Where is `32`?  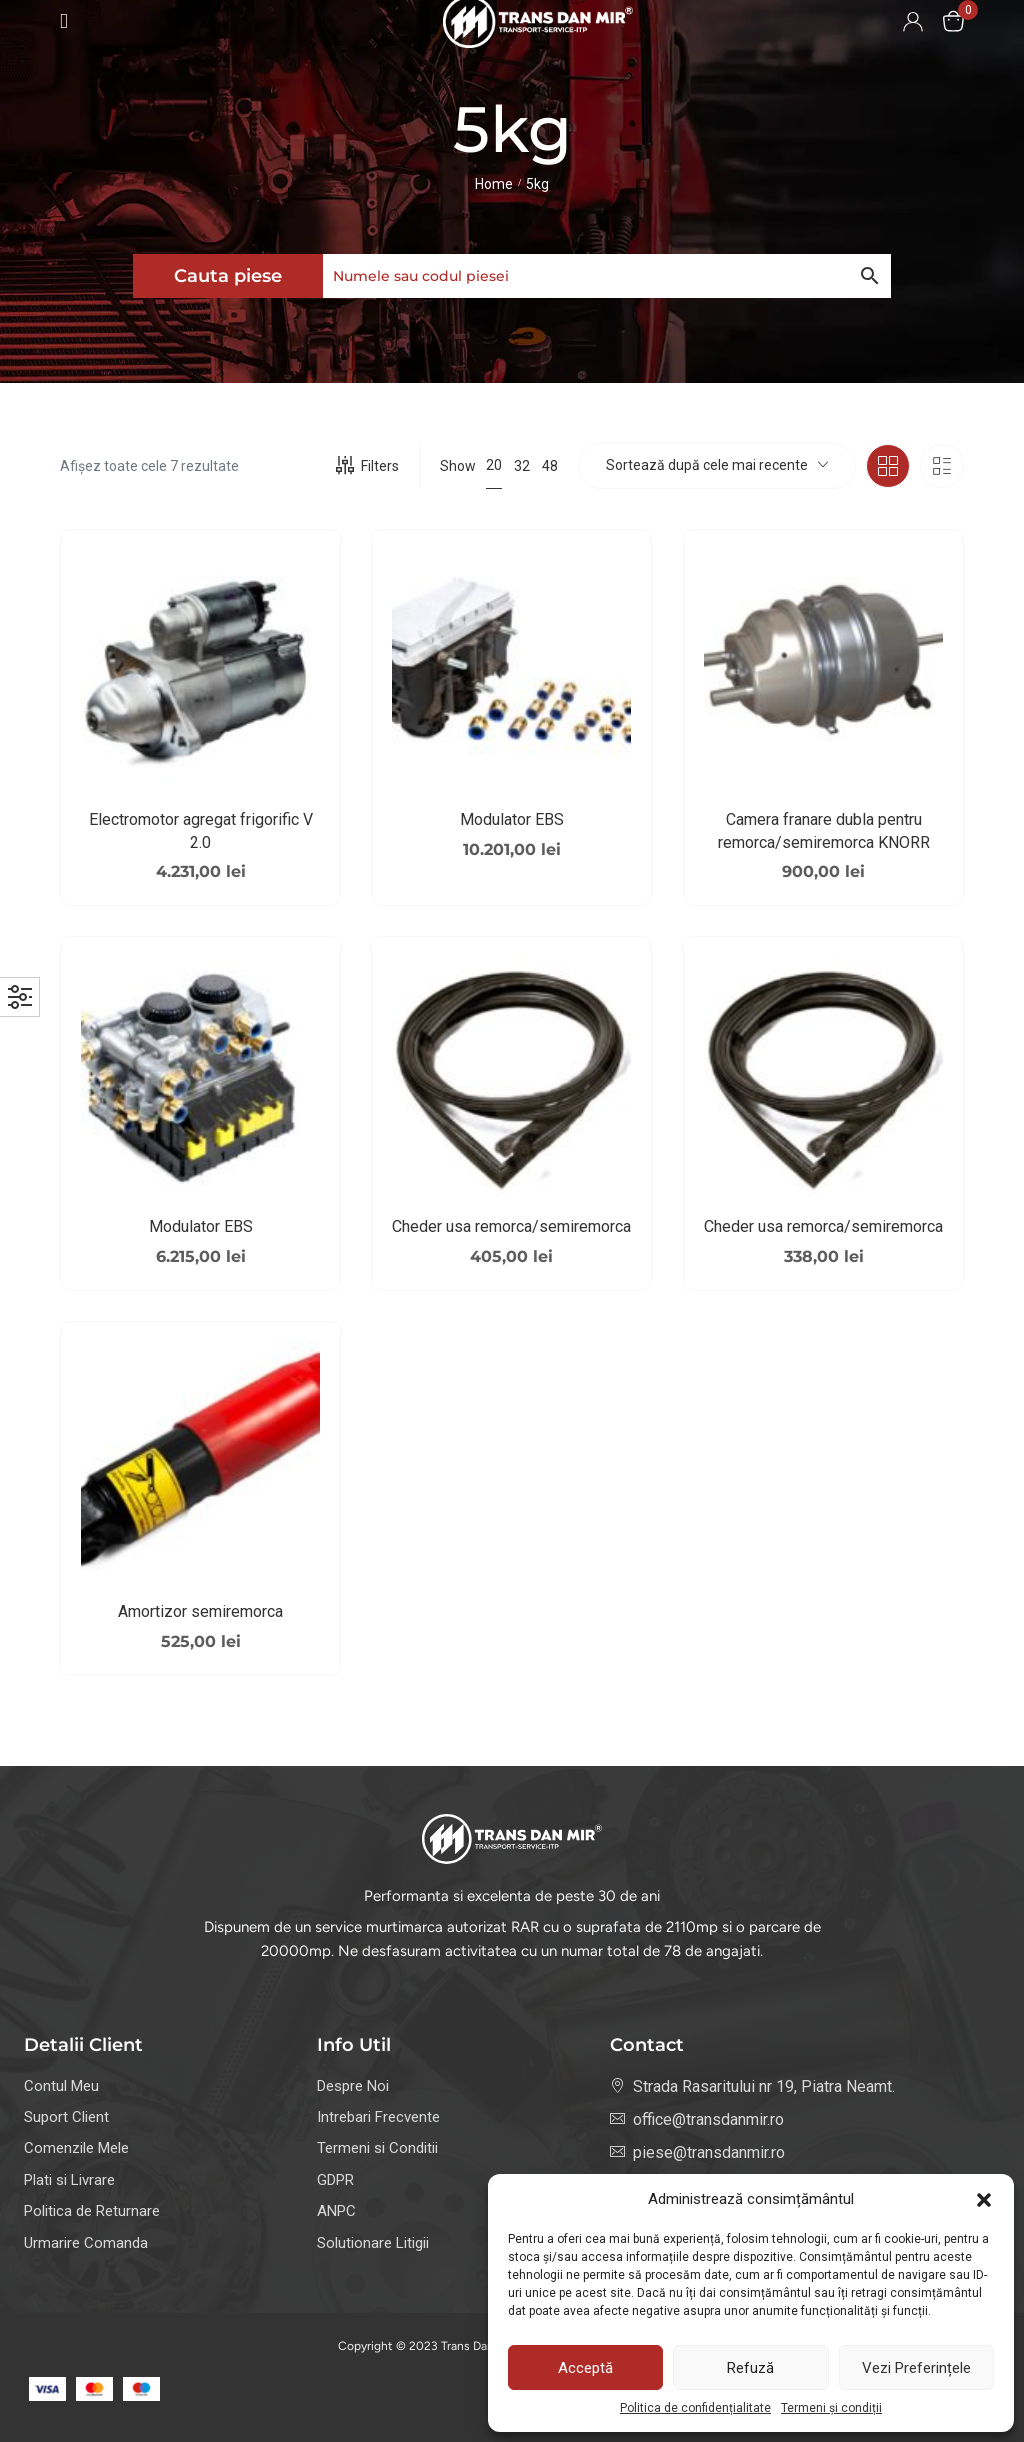 32 is located at coordinates (522, 466).